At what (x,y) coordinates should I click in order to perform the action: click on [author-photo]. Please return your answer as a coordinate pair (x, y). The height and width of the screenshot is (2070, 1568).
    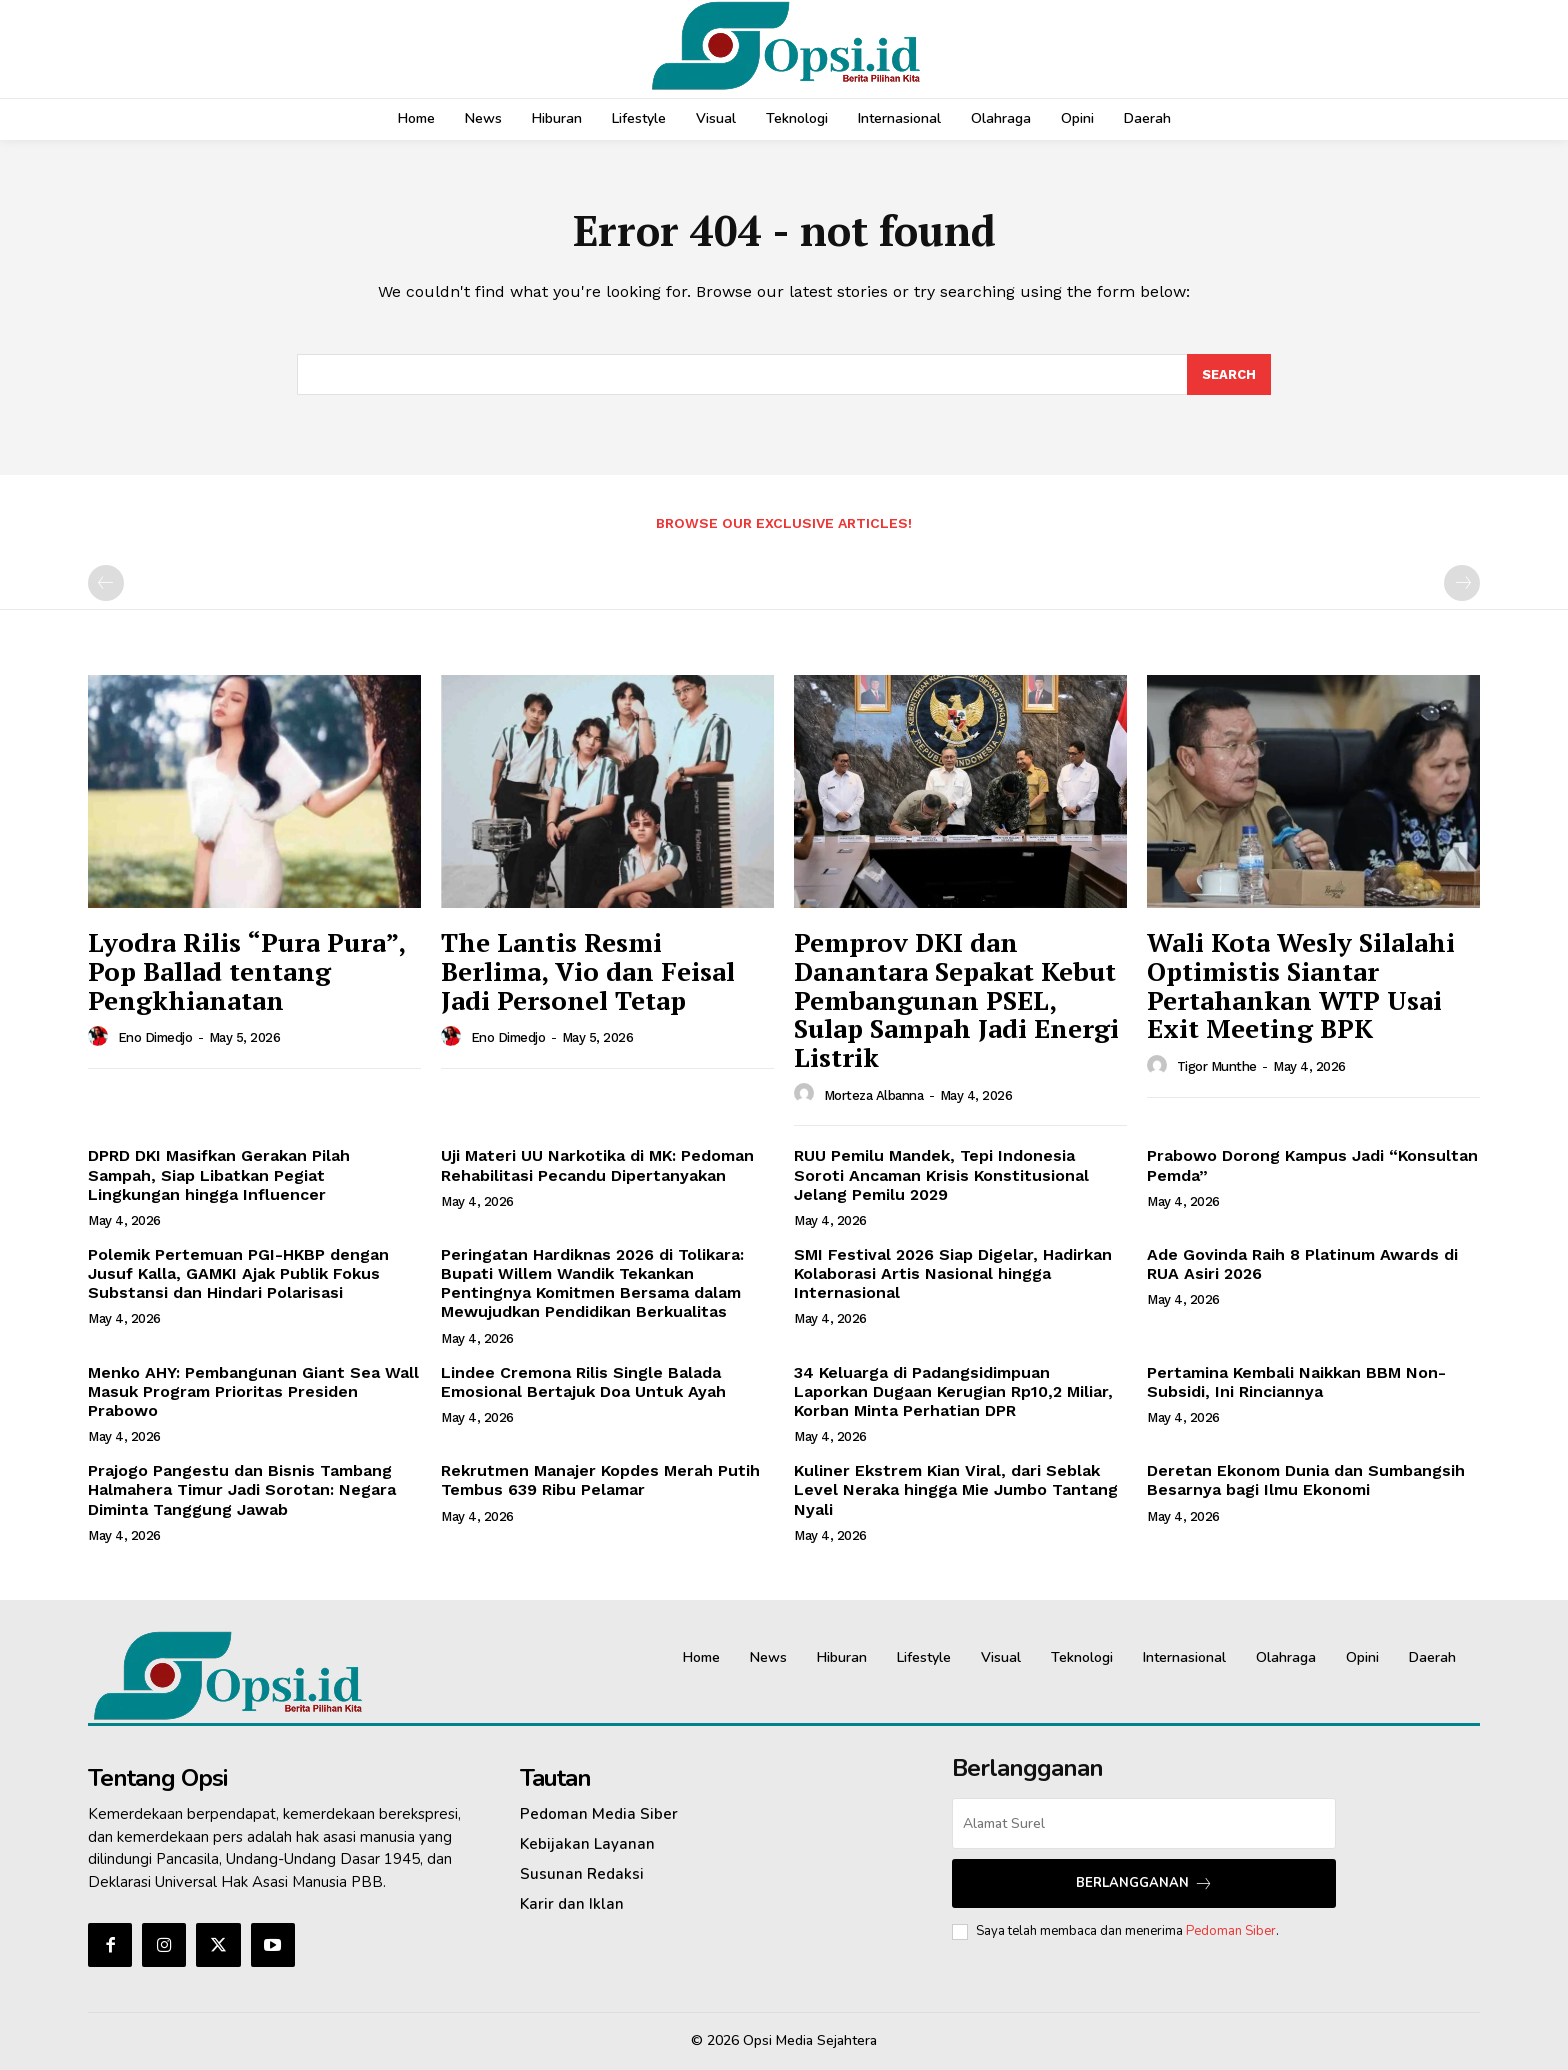
    Looking at the image, I should click on (101, 1037).